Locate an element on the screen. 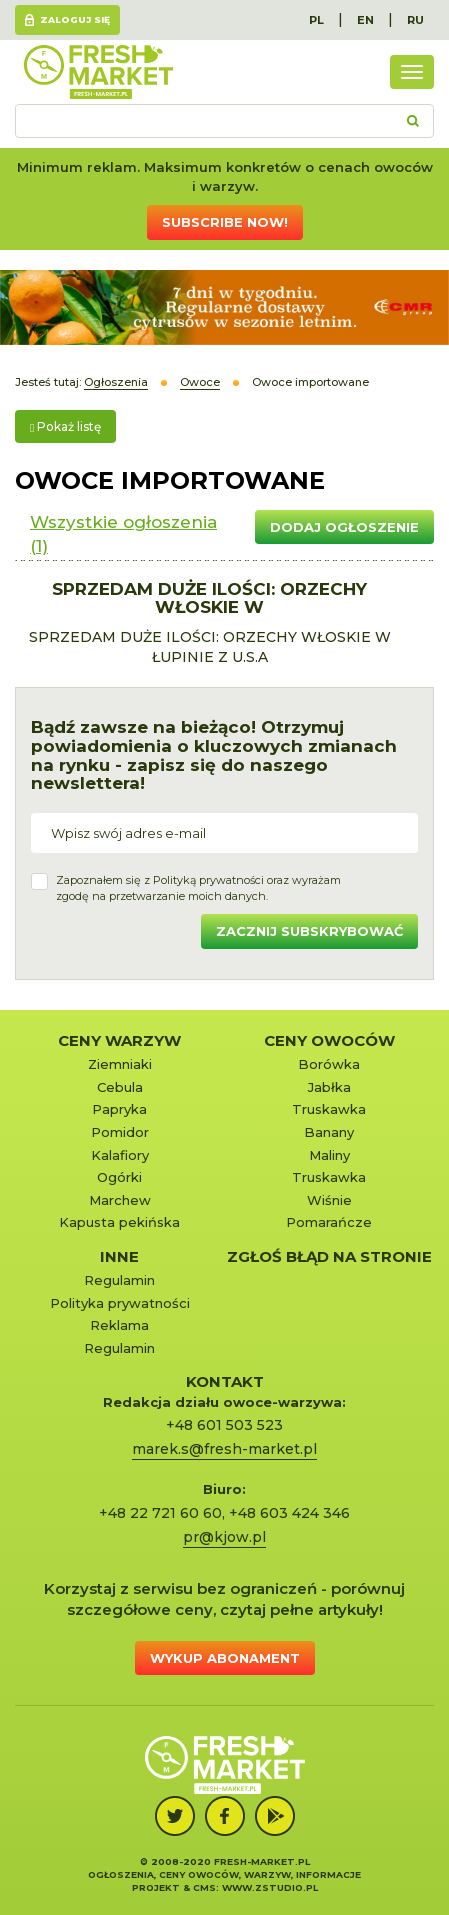 The height and width of the screenshot is (1915, 449). Polityką prywatności is located at coordinates (208, 880).